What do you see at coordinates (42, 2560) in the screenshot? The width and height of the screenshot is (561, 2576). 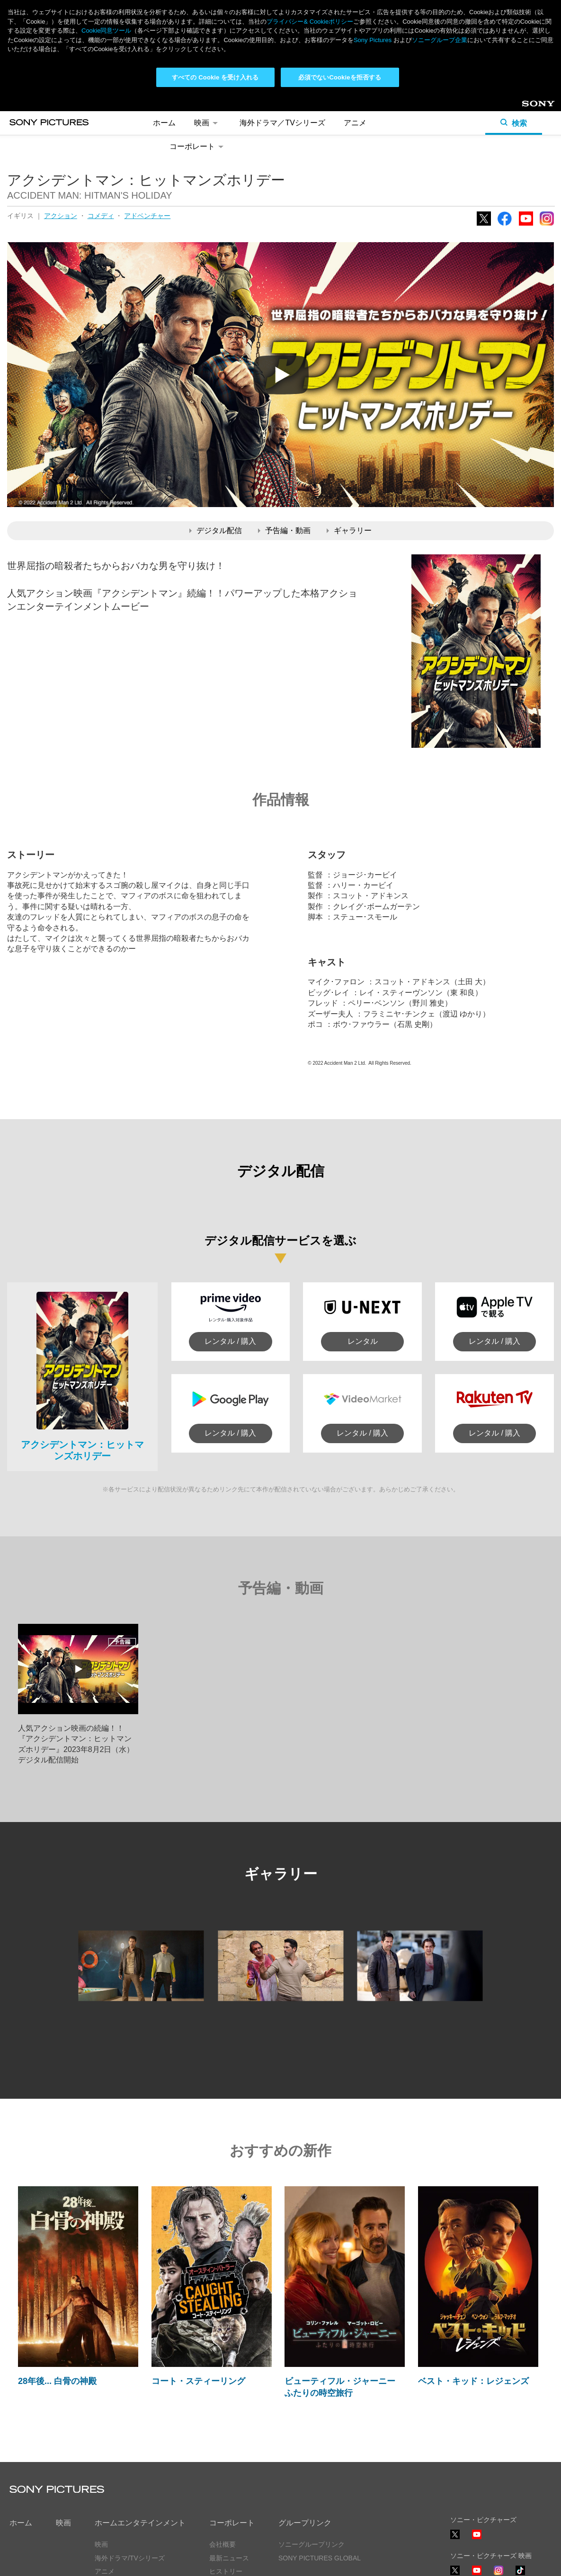 I see `プライバシーポリシー` at bounding box center [42, 2560].